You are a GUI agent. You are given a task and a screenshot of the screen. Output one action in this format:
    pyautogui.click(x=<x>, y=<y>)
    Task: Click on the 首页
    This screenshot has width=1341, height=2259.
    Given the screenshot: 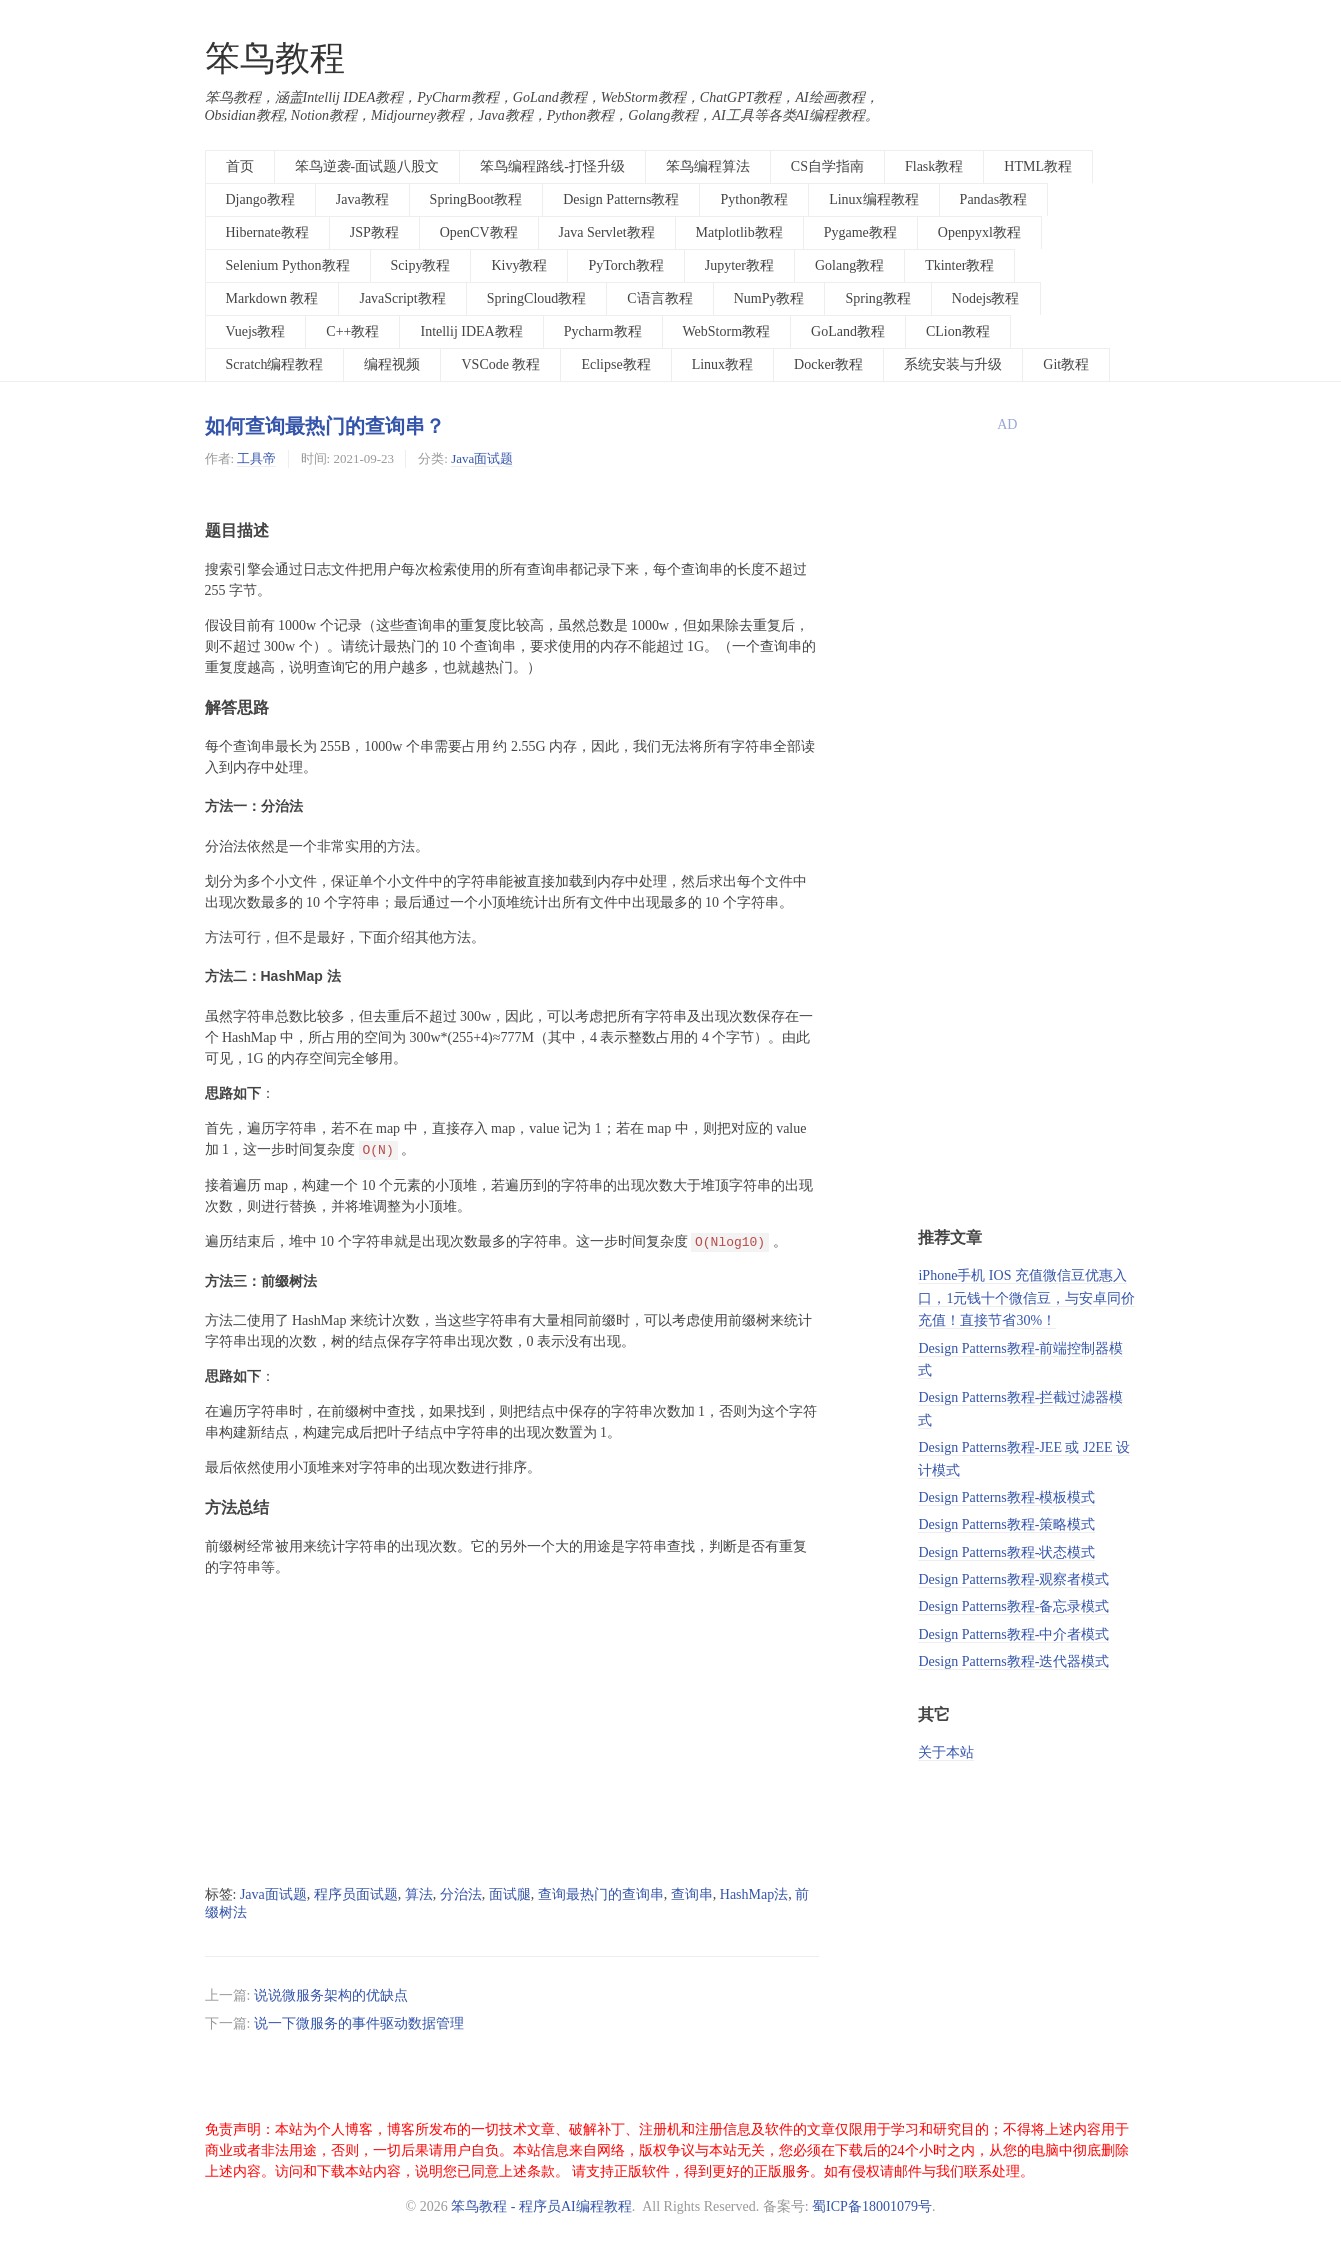 What is the action you would take?
    pyautogui.click(x=240, y=166)
    